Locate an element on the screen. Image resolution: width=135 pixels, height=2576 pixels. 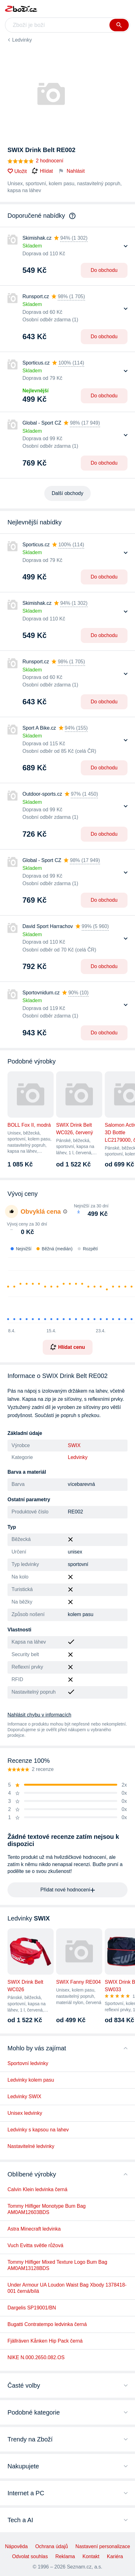
Hlídat is located at coordinates (42, 171).